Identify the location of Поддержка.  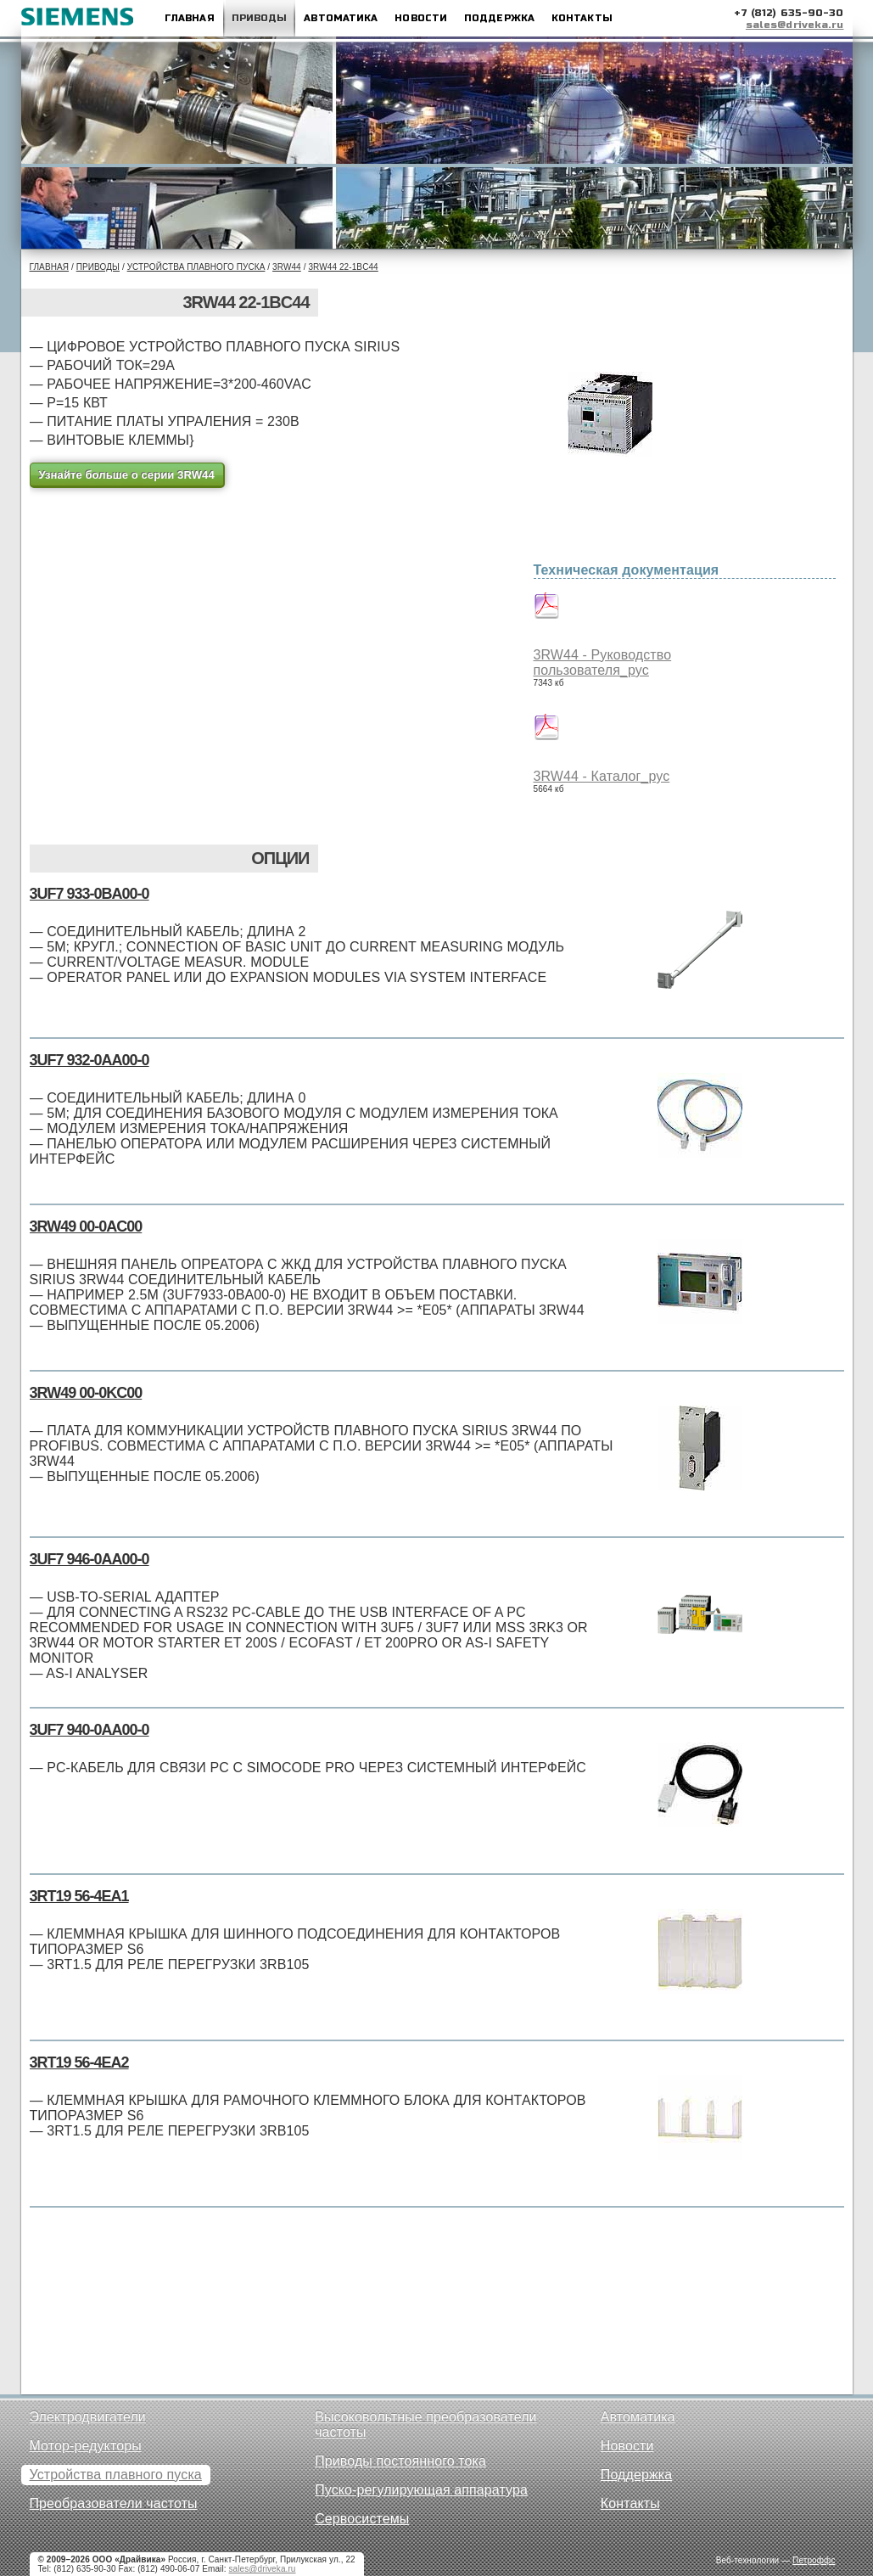
(499, 18).